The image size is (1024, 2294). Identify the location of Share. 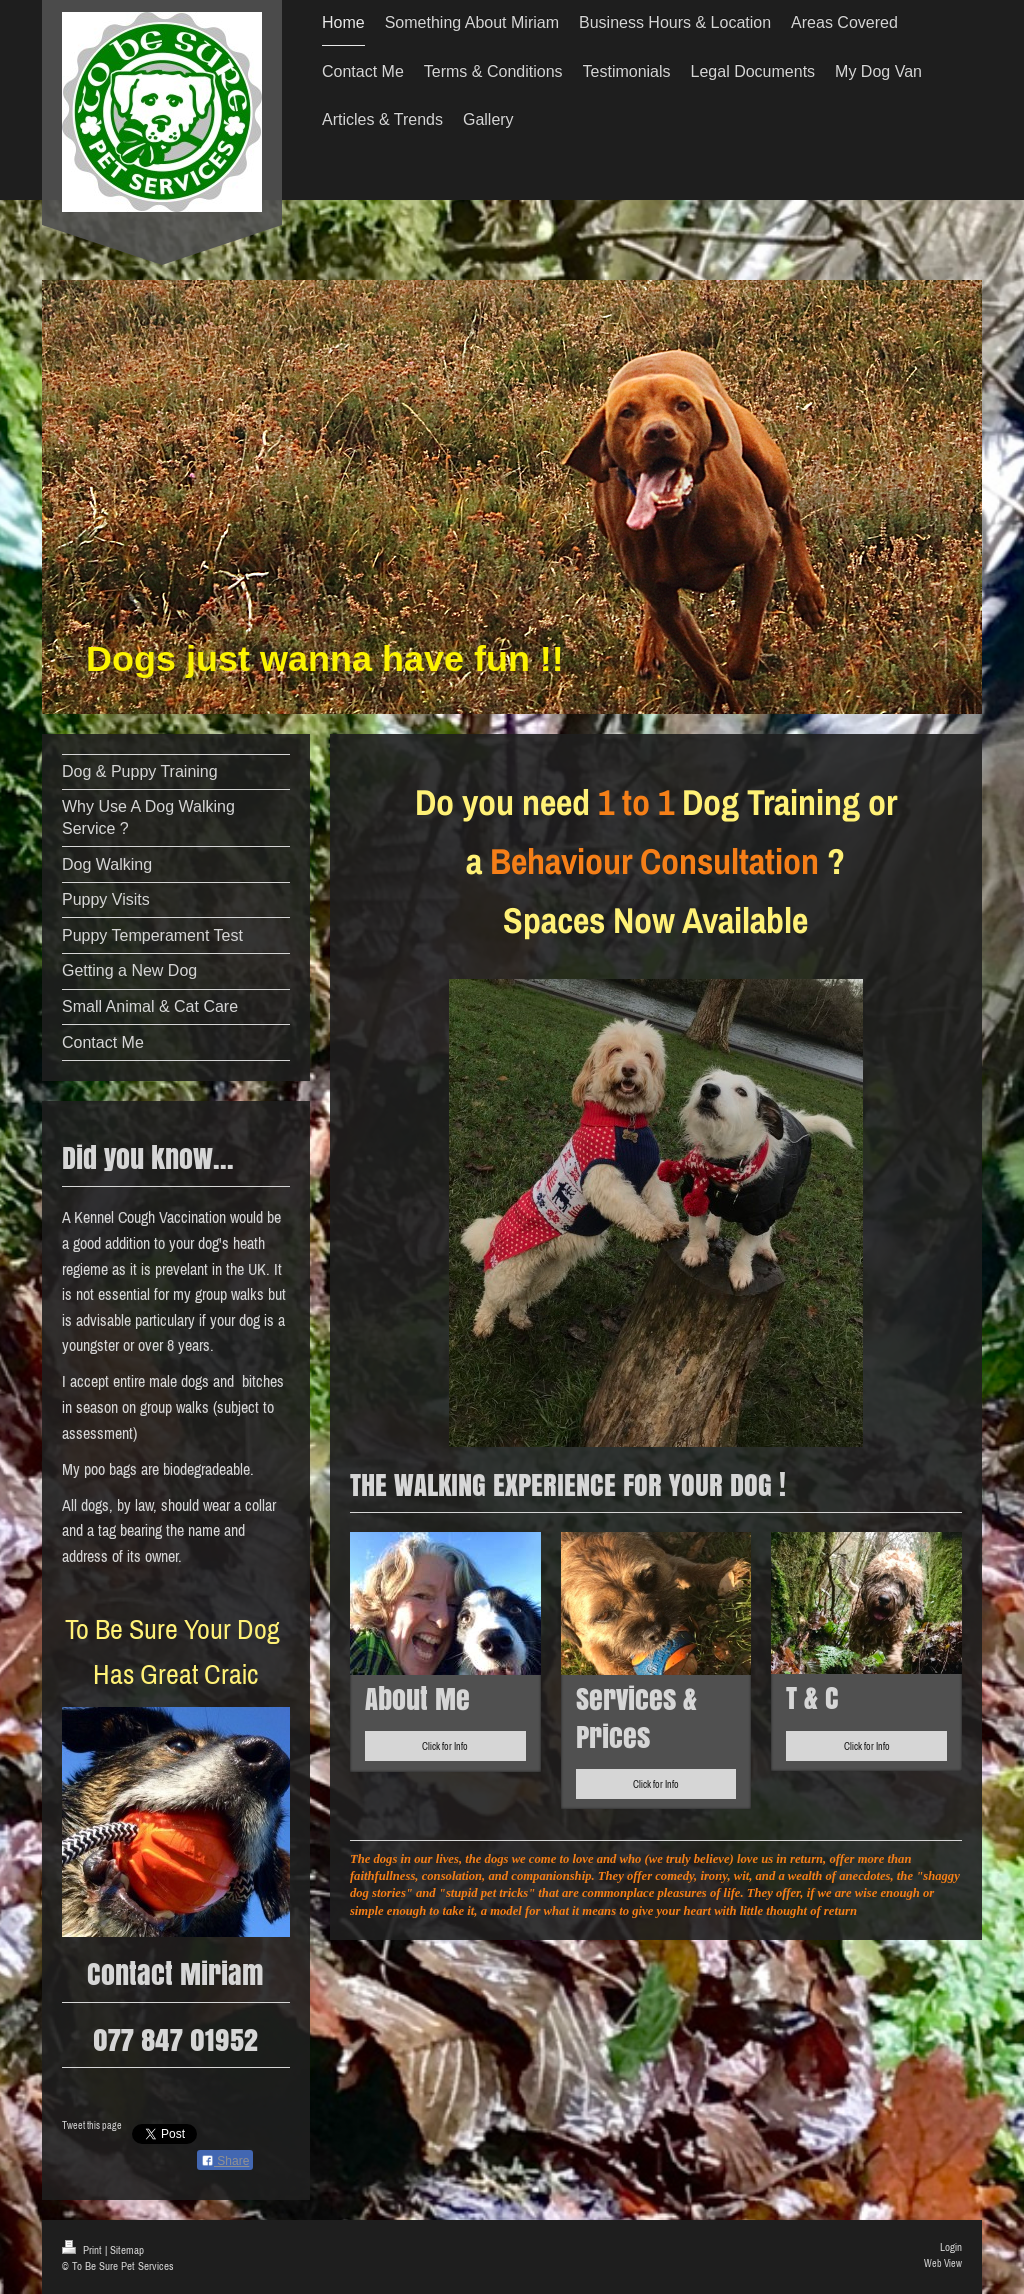
(225, 2161).